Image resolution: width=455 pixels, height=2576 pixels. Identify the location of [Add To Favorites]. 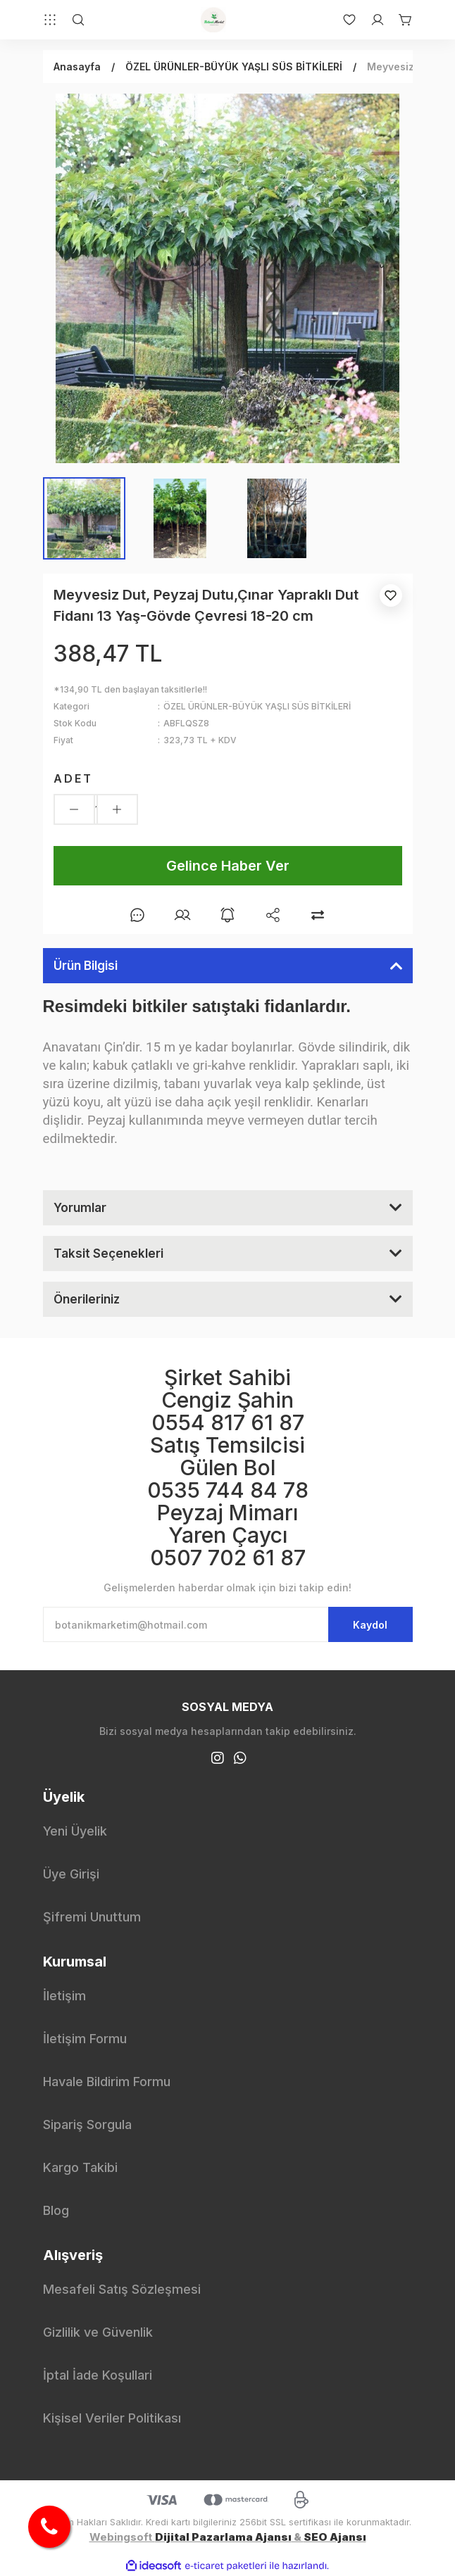
(391, 595).